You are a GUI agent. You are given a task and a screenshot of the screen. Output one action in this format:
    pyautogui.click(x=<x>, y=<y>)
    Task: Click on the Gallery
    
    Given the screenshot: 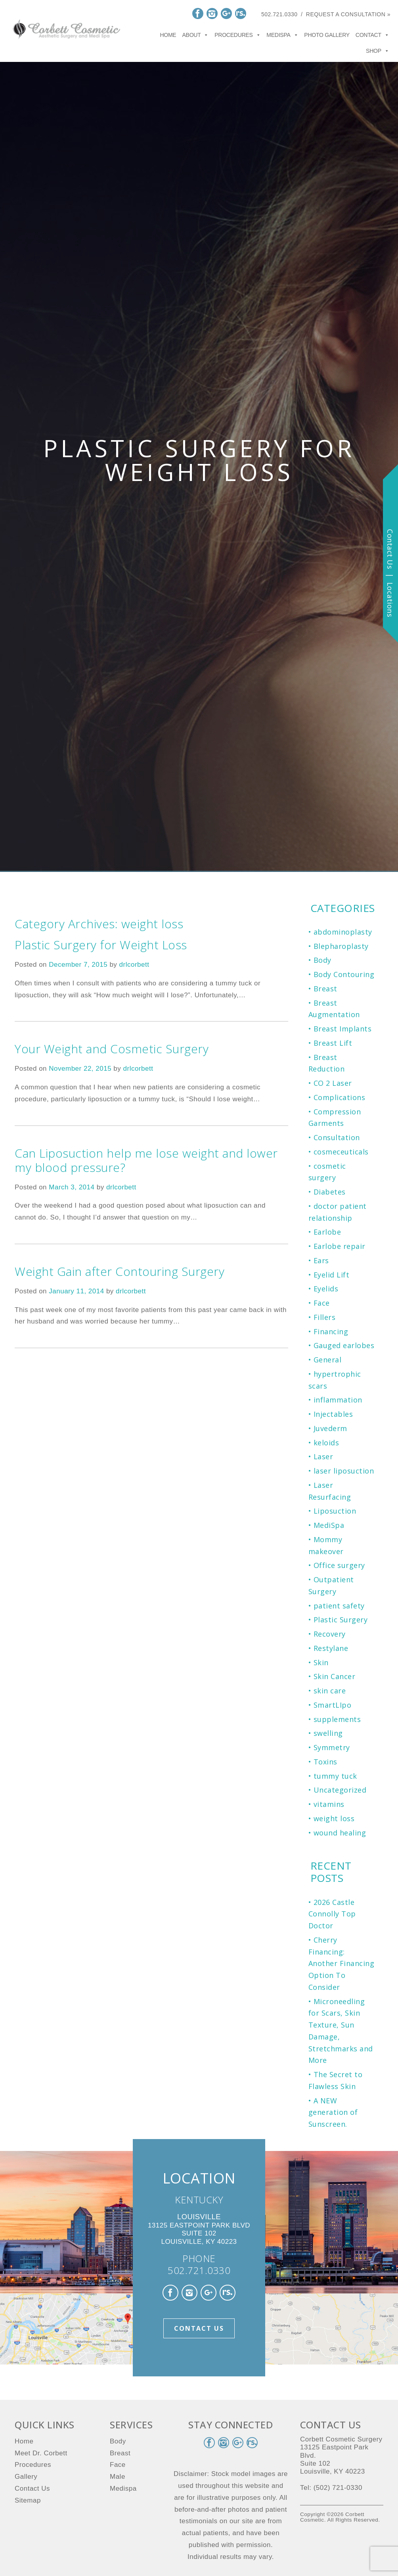 What is the action you would take?
    pyautogui.click(x=26, y=2476)
    